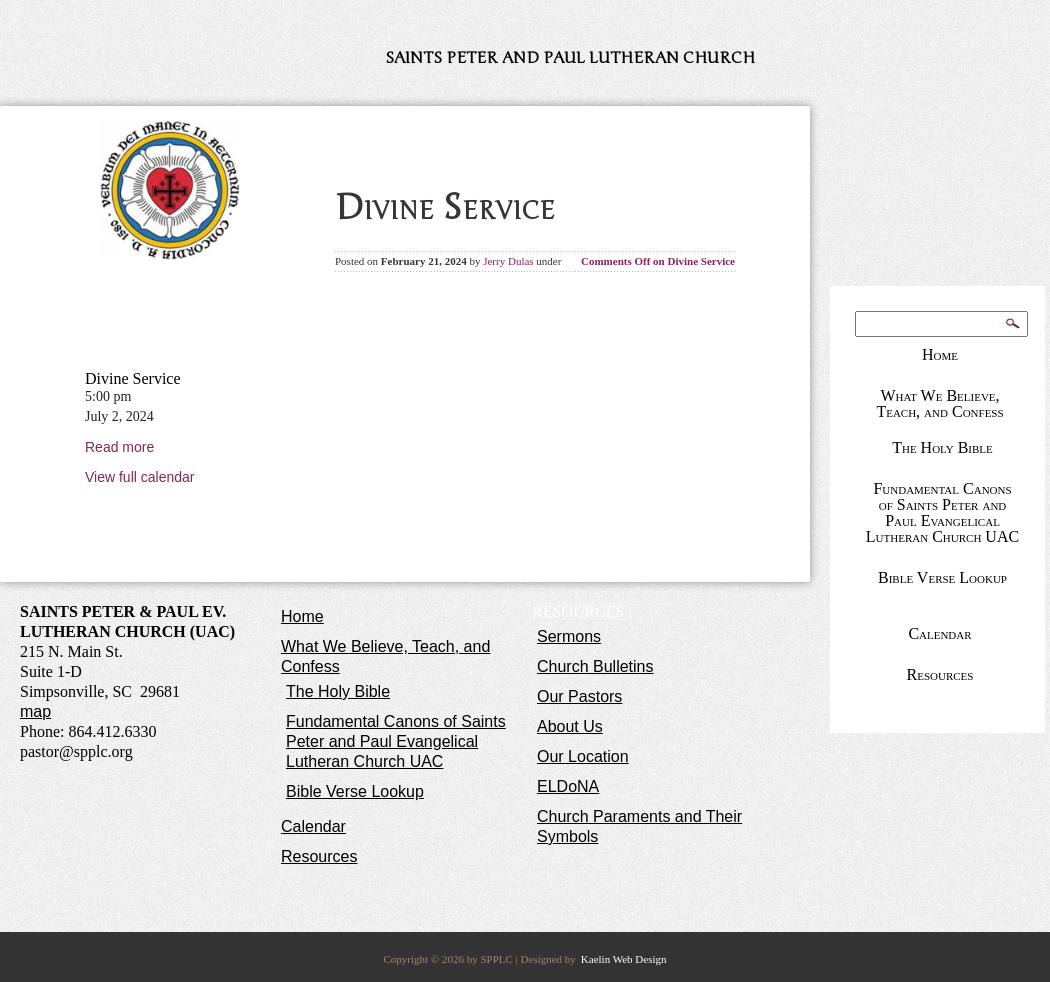 The height and width of the screenshot is (982, 1050). Describe the element at coordinates (940, 354) in the screenshot. I see `Home` at that location.